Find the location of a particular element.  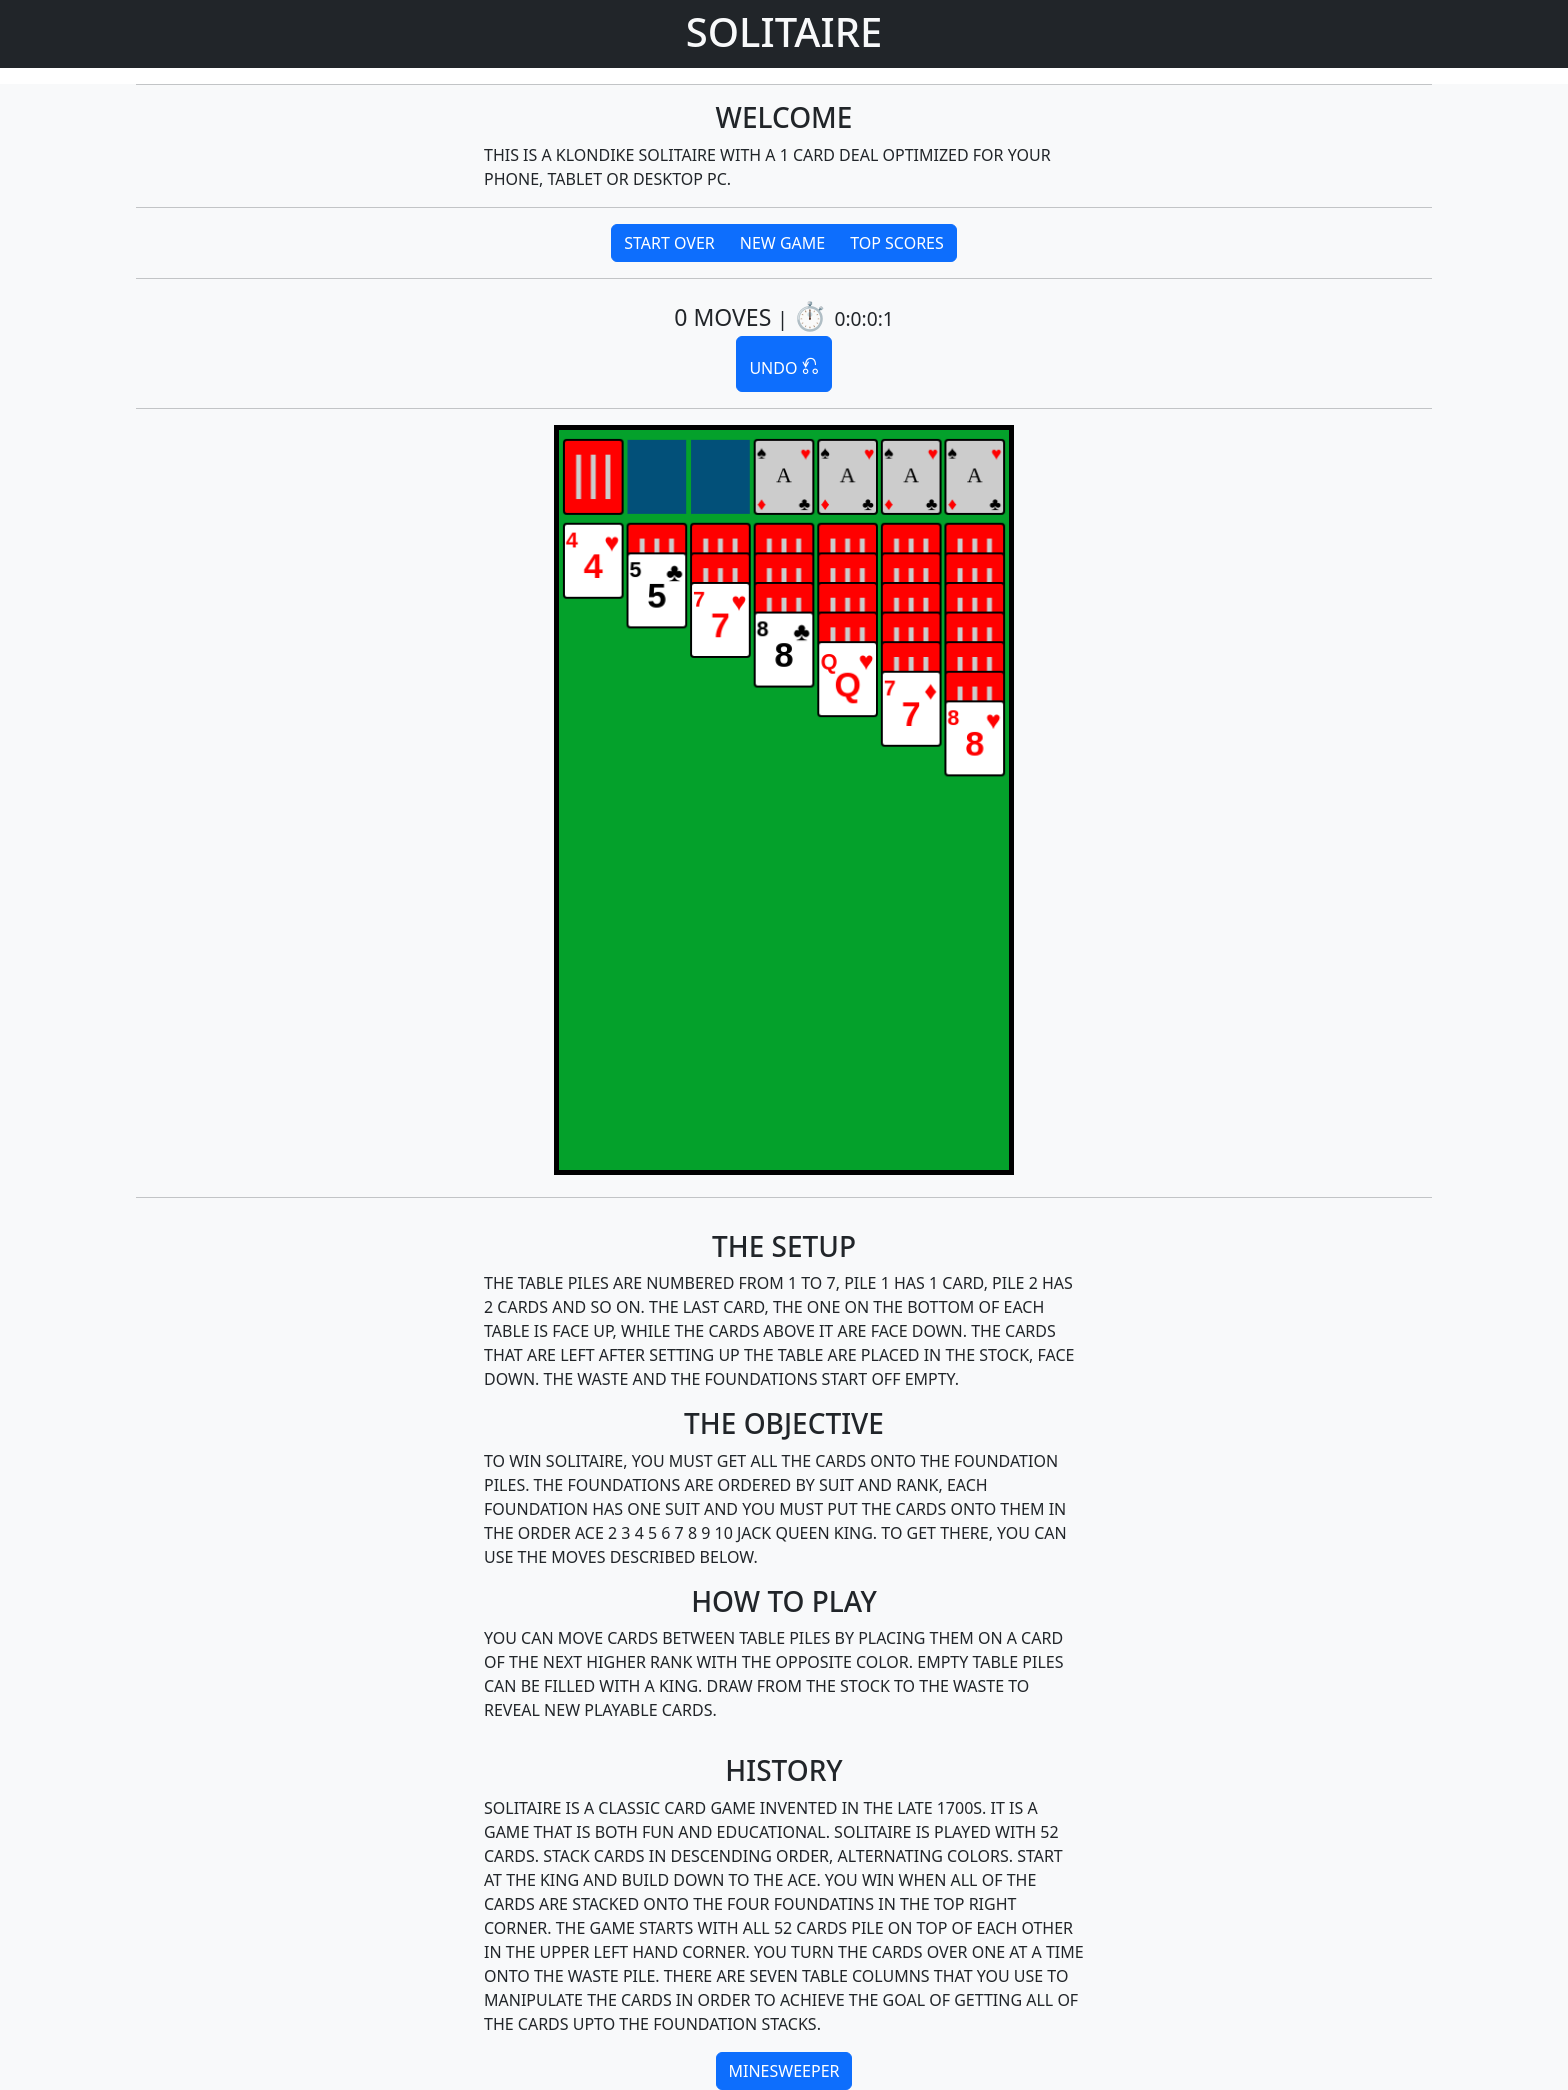

TOP SCORES is located at coordinates (897, 243).